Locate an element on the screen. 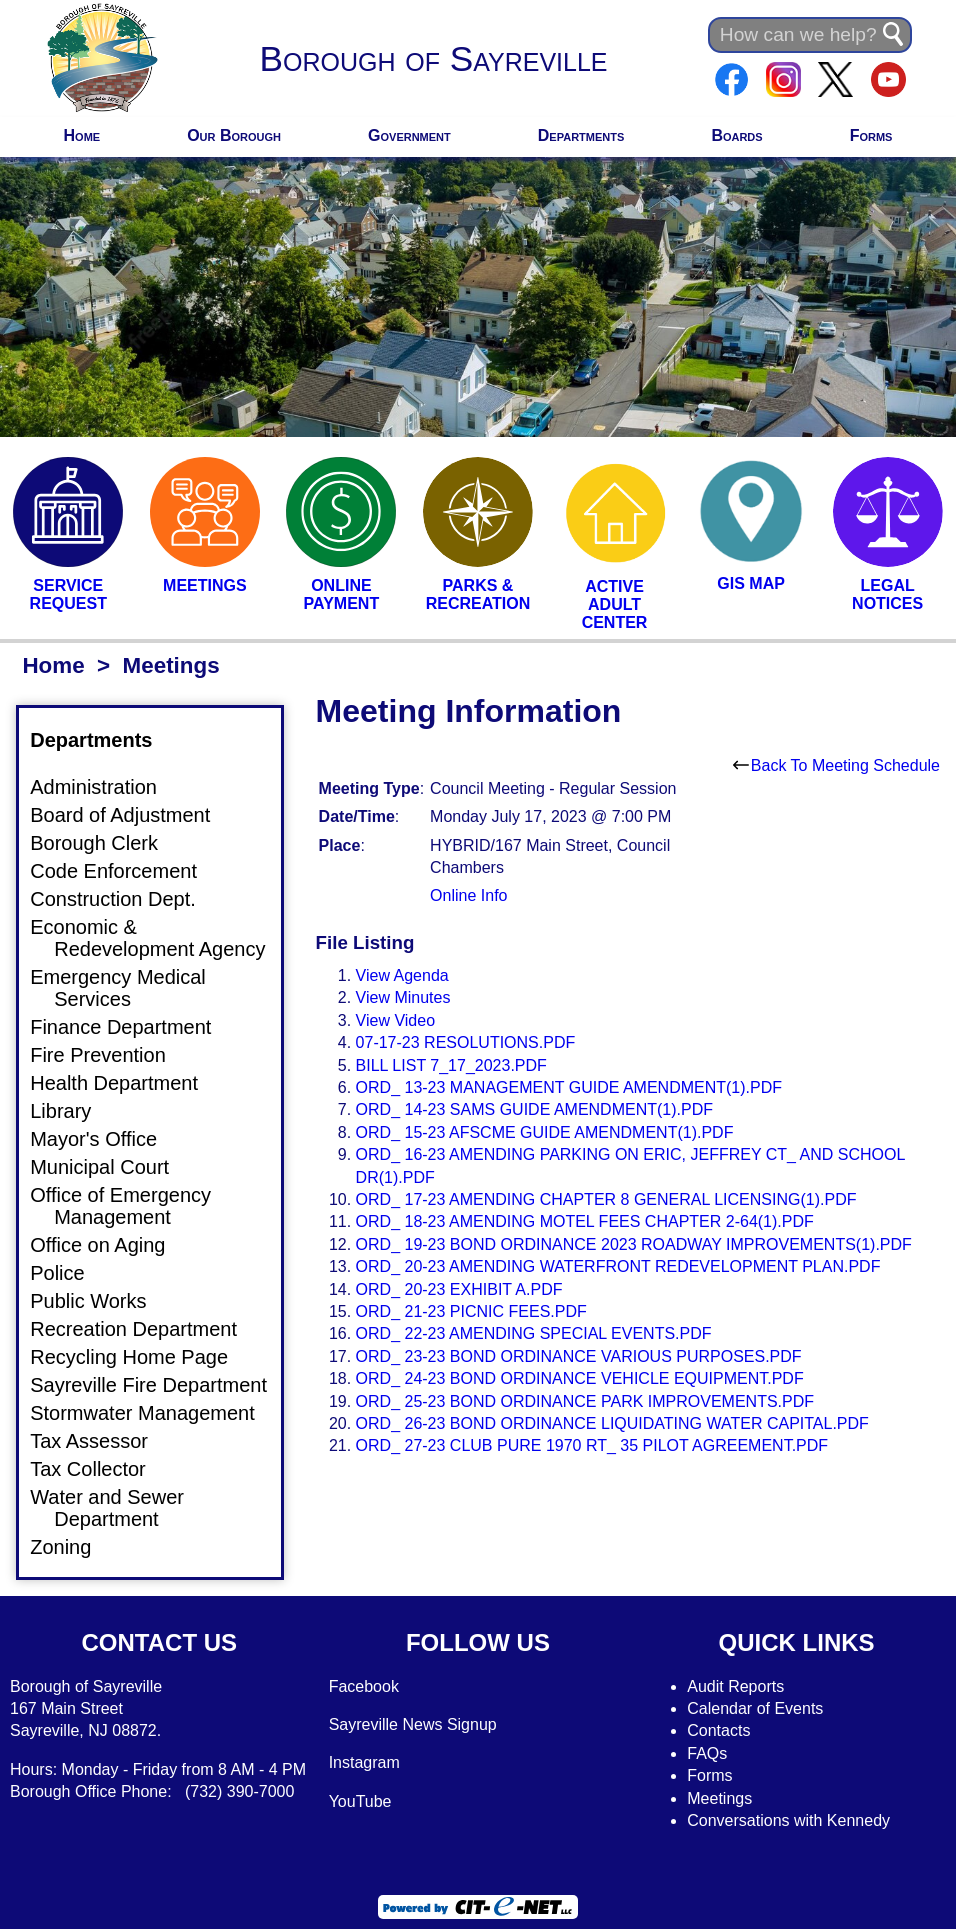 The image size is (956, 1929). Health Department is located at coordinates (126, 1083).